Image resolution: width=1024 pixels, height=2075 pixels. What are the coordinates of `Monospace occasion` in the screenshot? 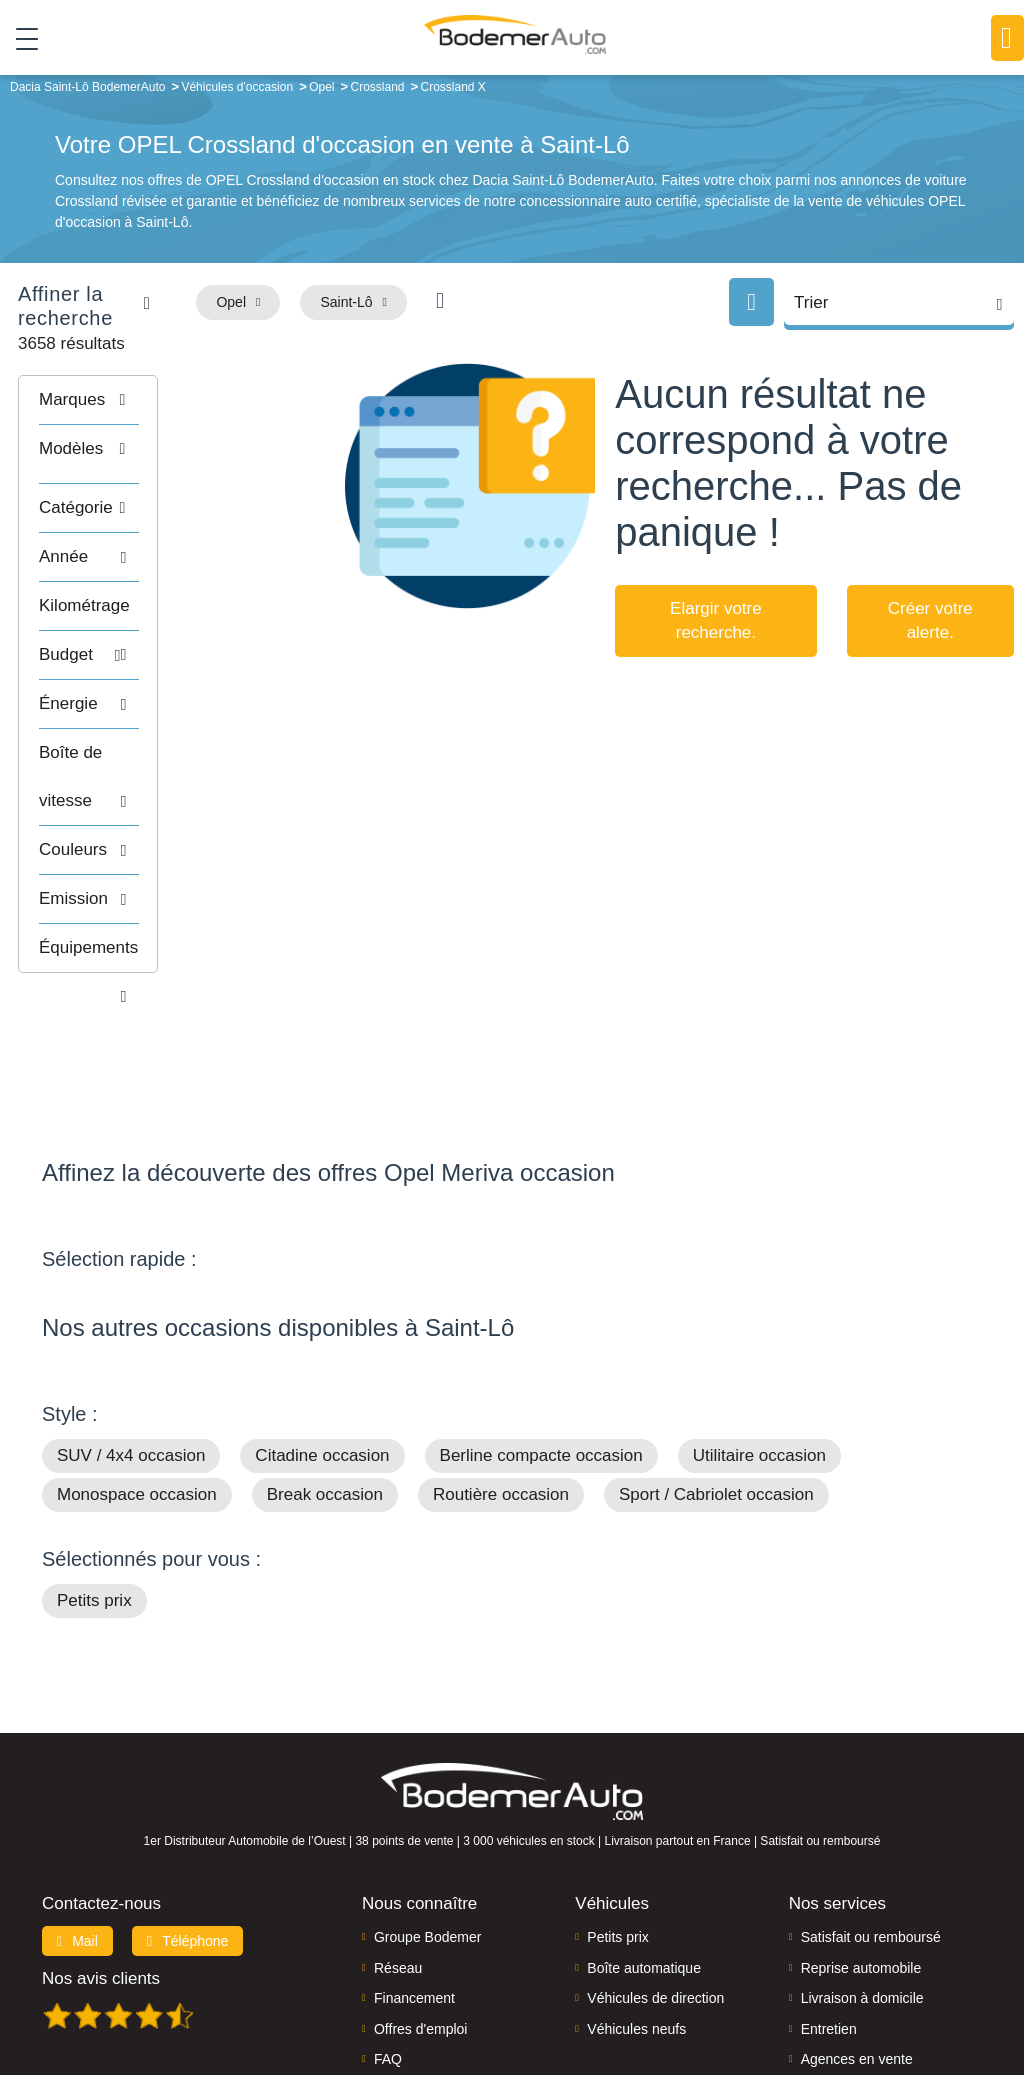 It's located at (137, 1367).